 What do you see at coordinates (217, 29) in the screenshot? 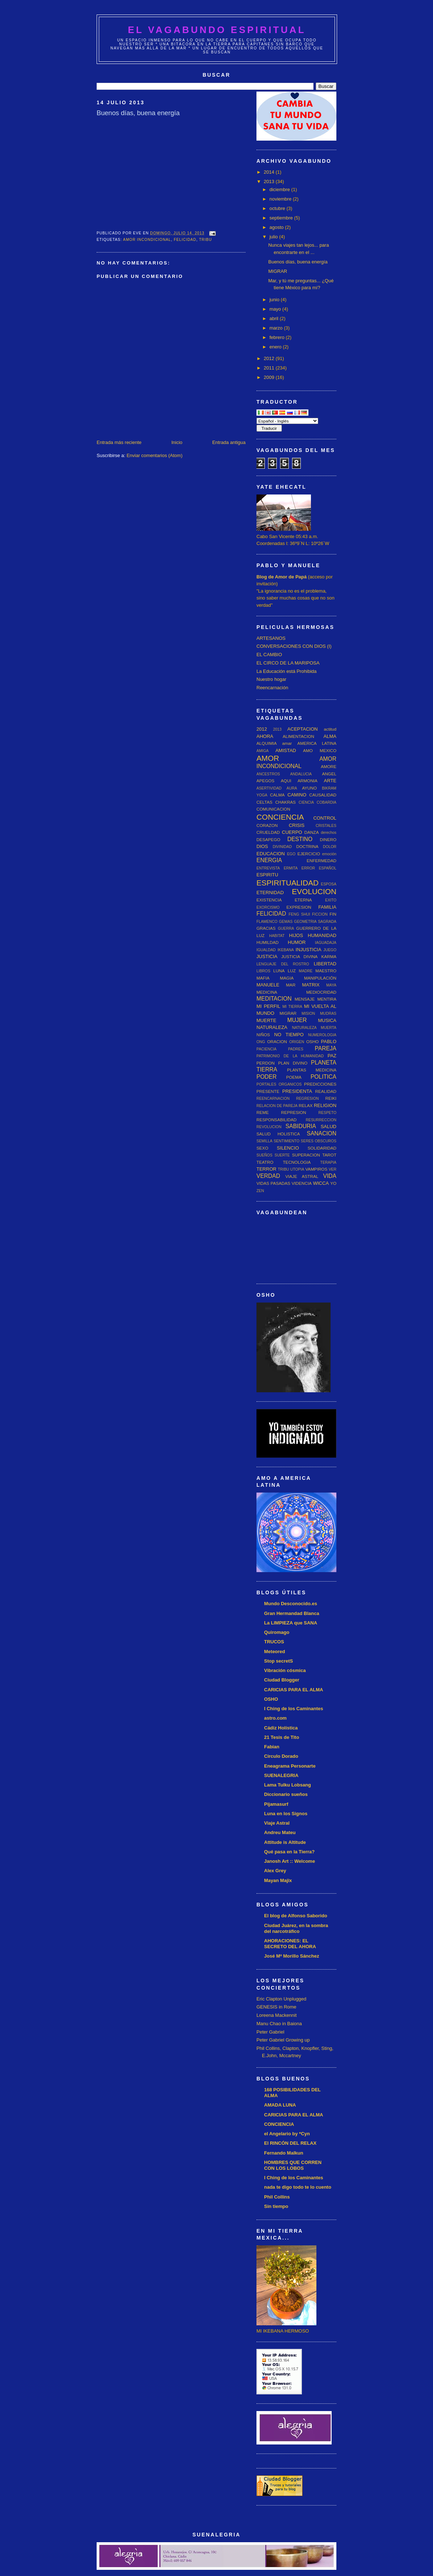
I see `EL VAGABUNDO ESPIRITUAL` at bounding box center [217, 29].